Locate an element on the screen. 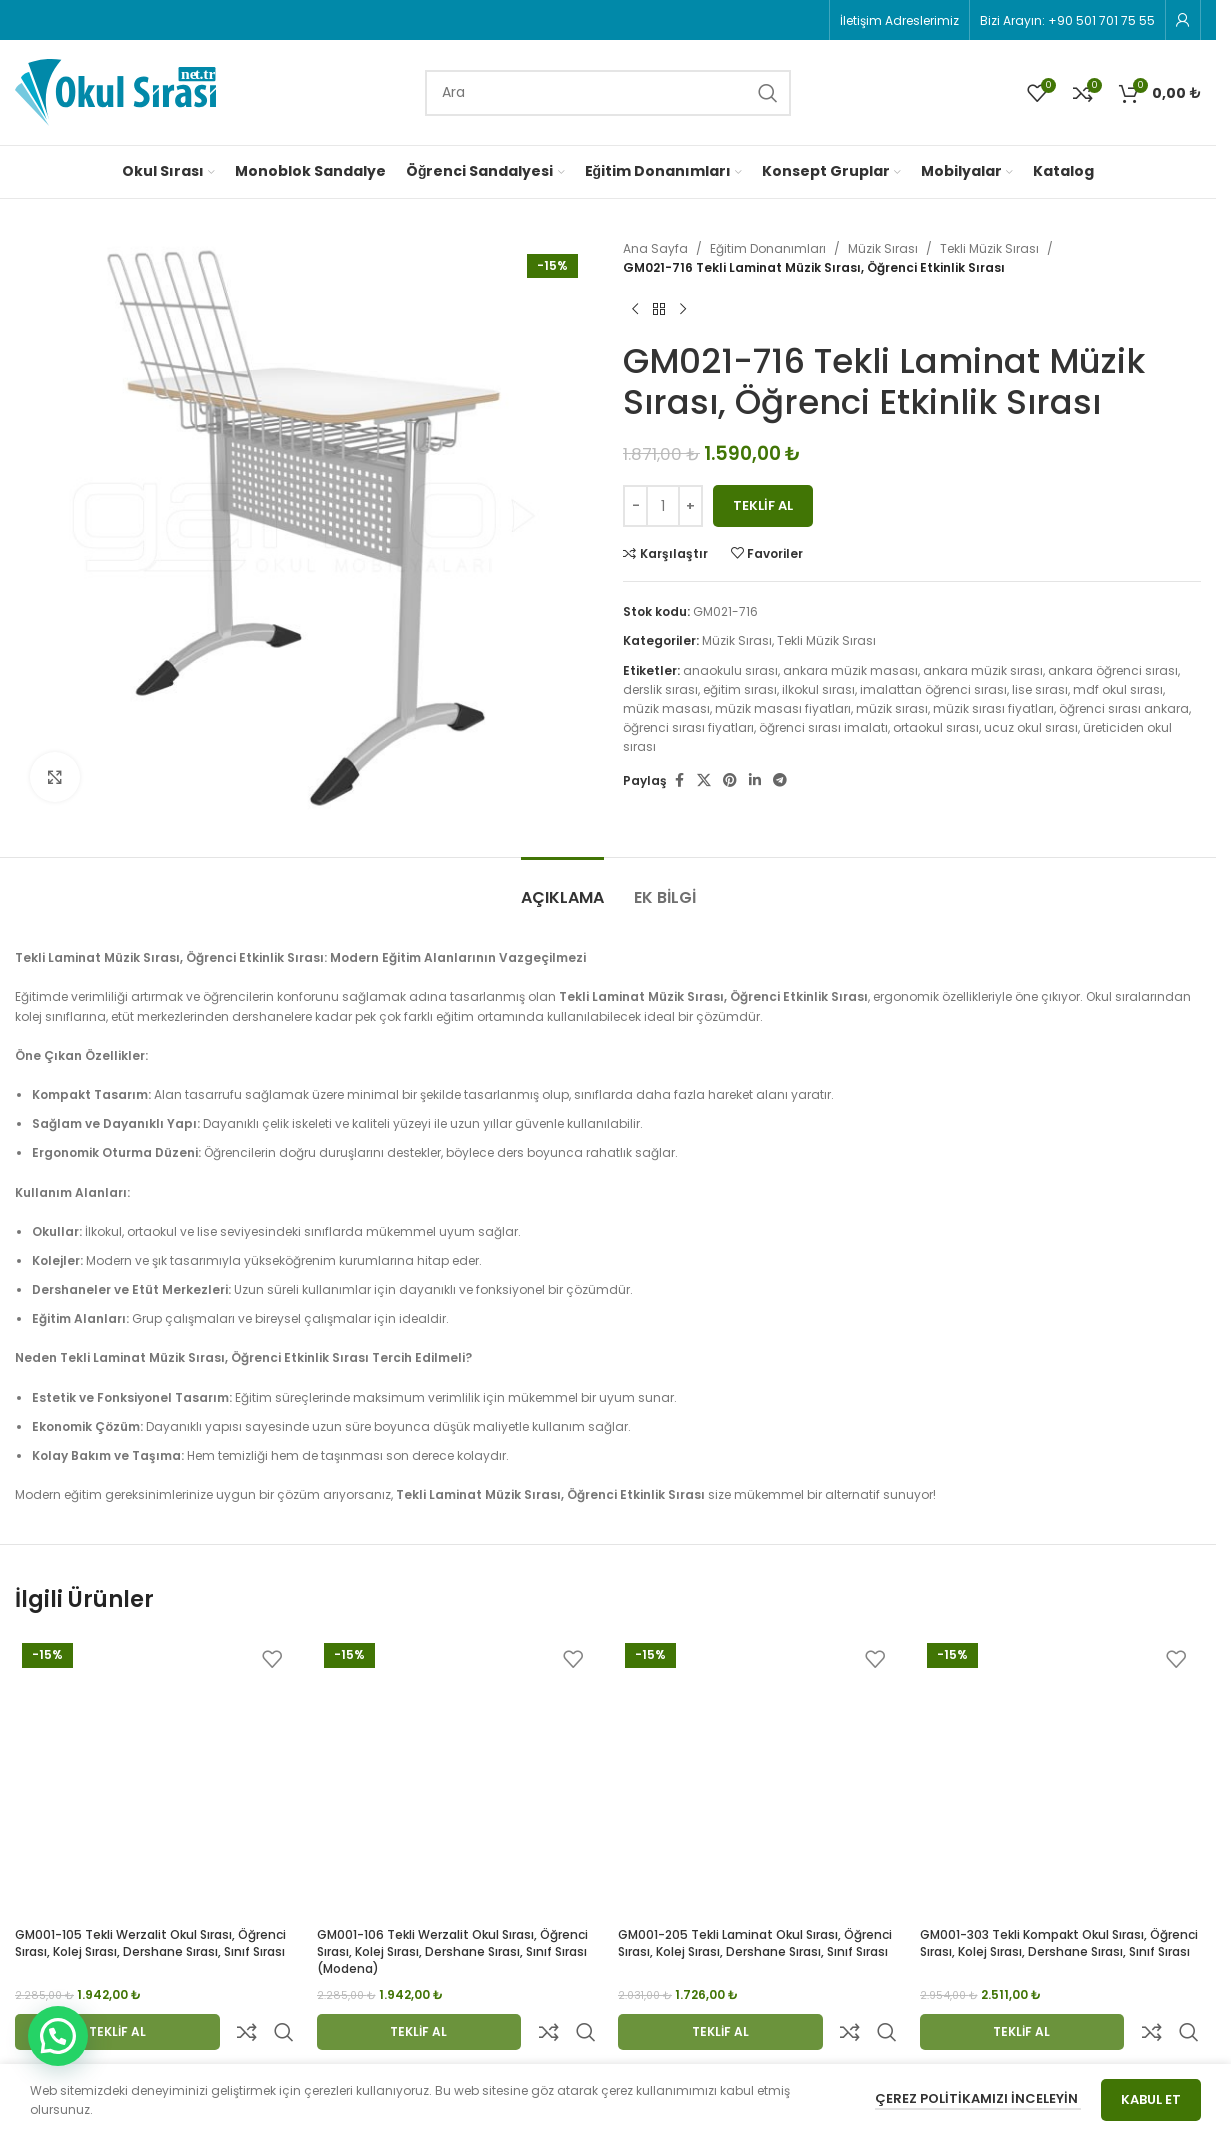 The image size is (1231, 2136). öğrenci sırası fiyatları is located at coordinates (688, 727).